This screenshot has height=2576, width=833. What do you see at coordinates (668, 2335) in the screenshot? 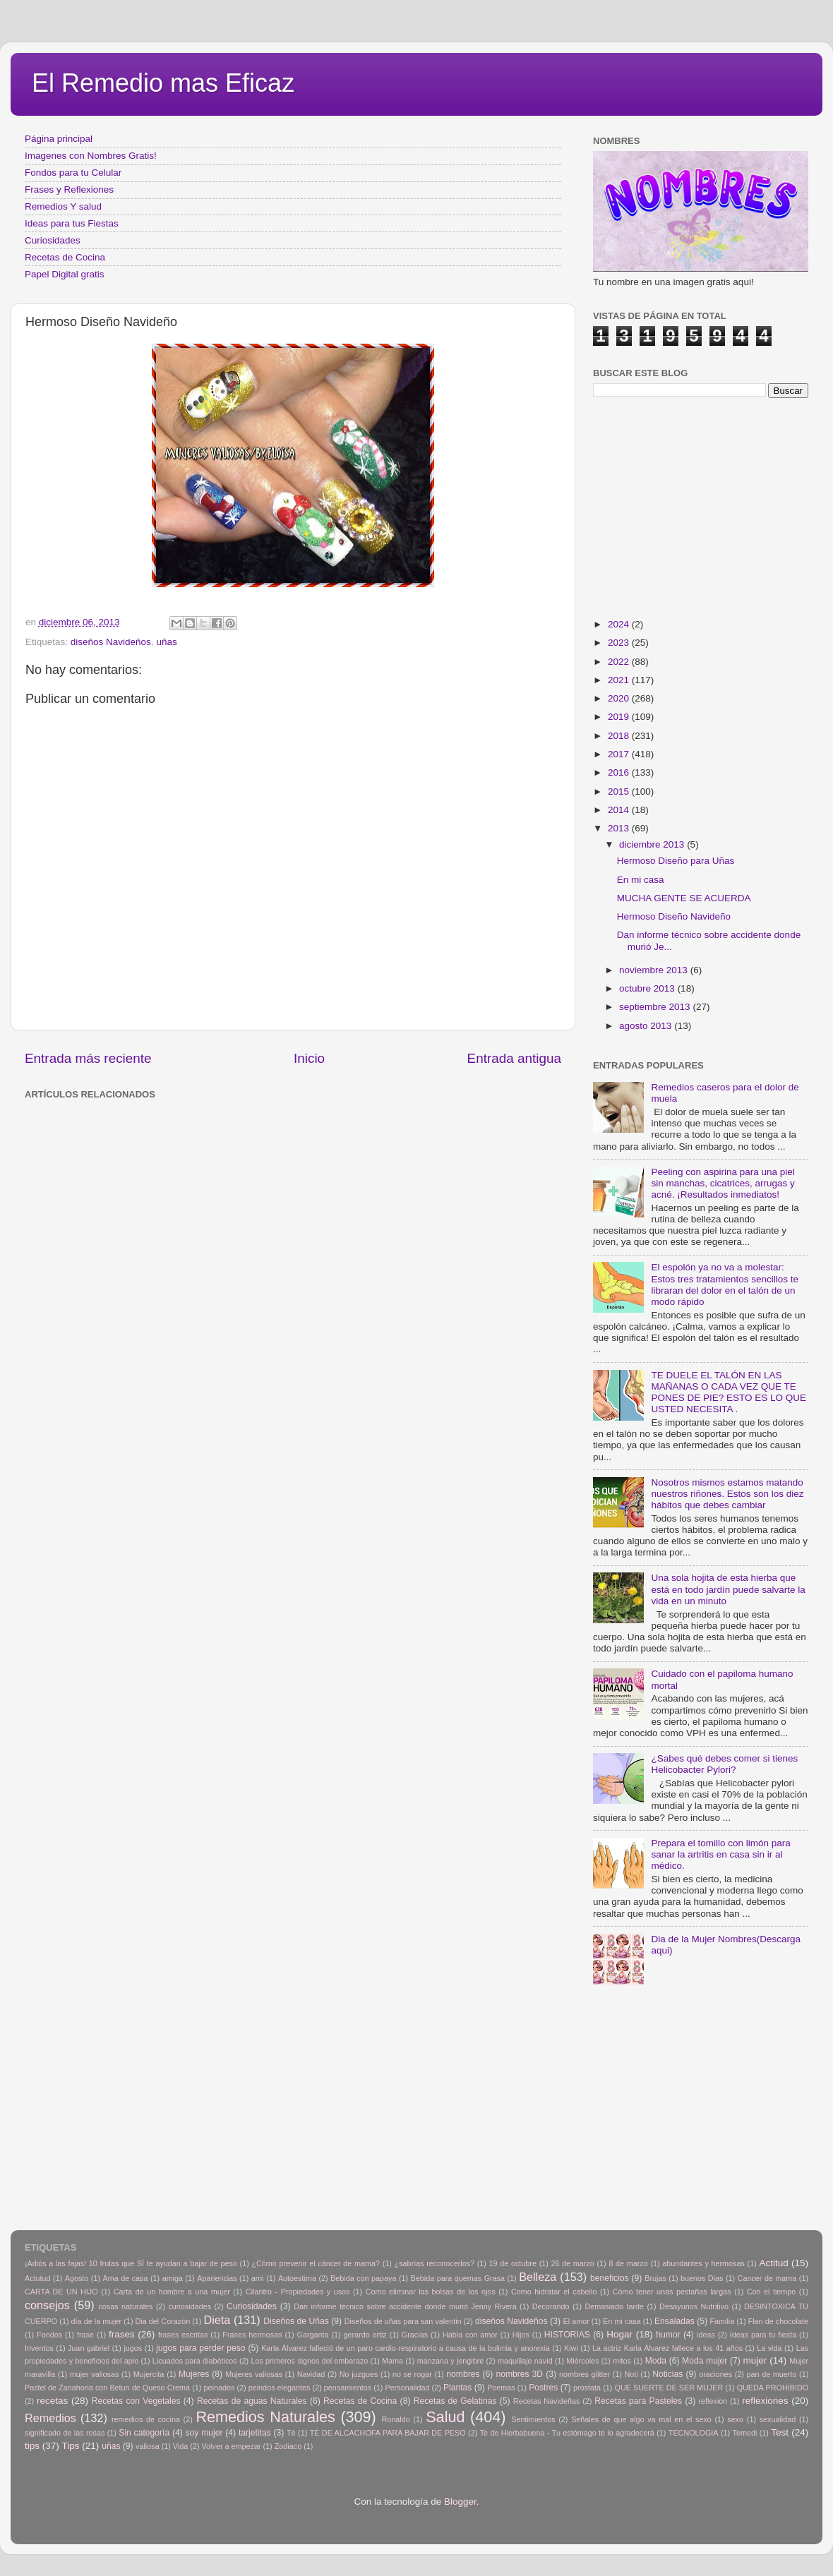
I see `humor` at bounding box center [668, 2335].